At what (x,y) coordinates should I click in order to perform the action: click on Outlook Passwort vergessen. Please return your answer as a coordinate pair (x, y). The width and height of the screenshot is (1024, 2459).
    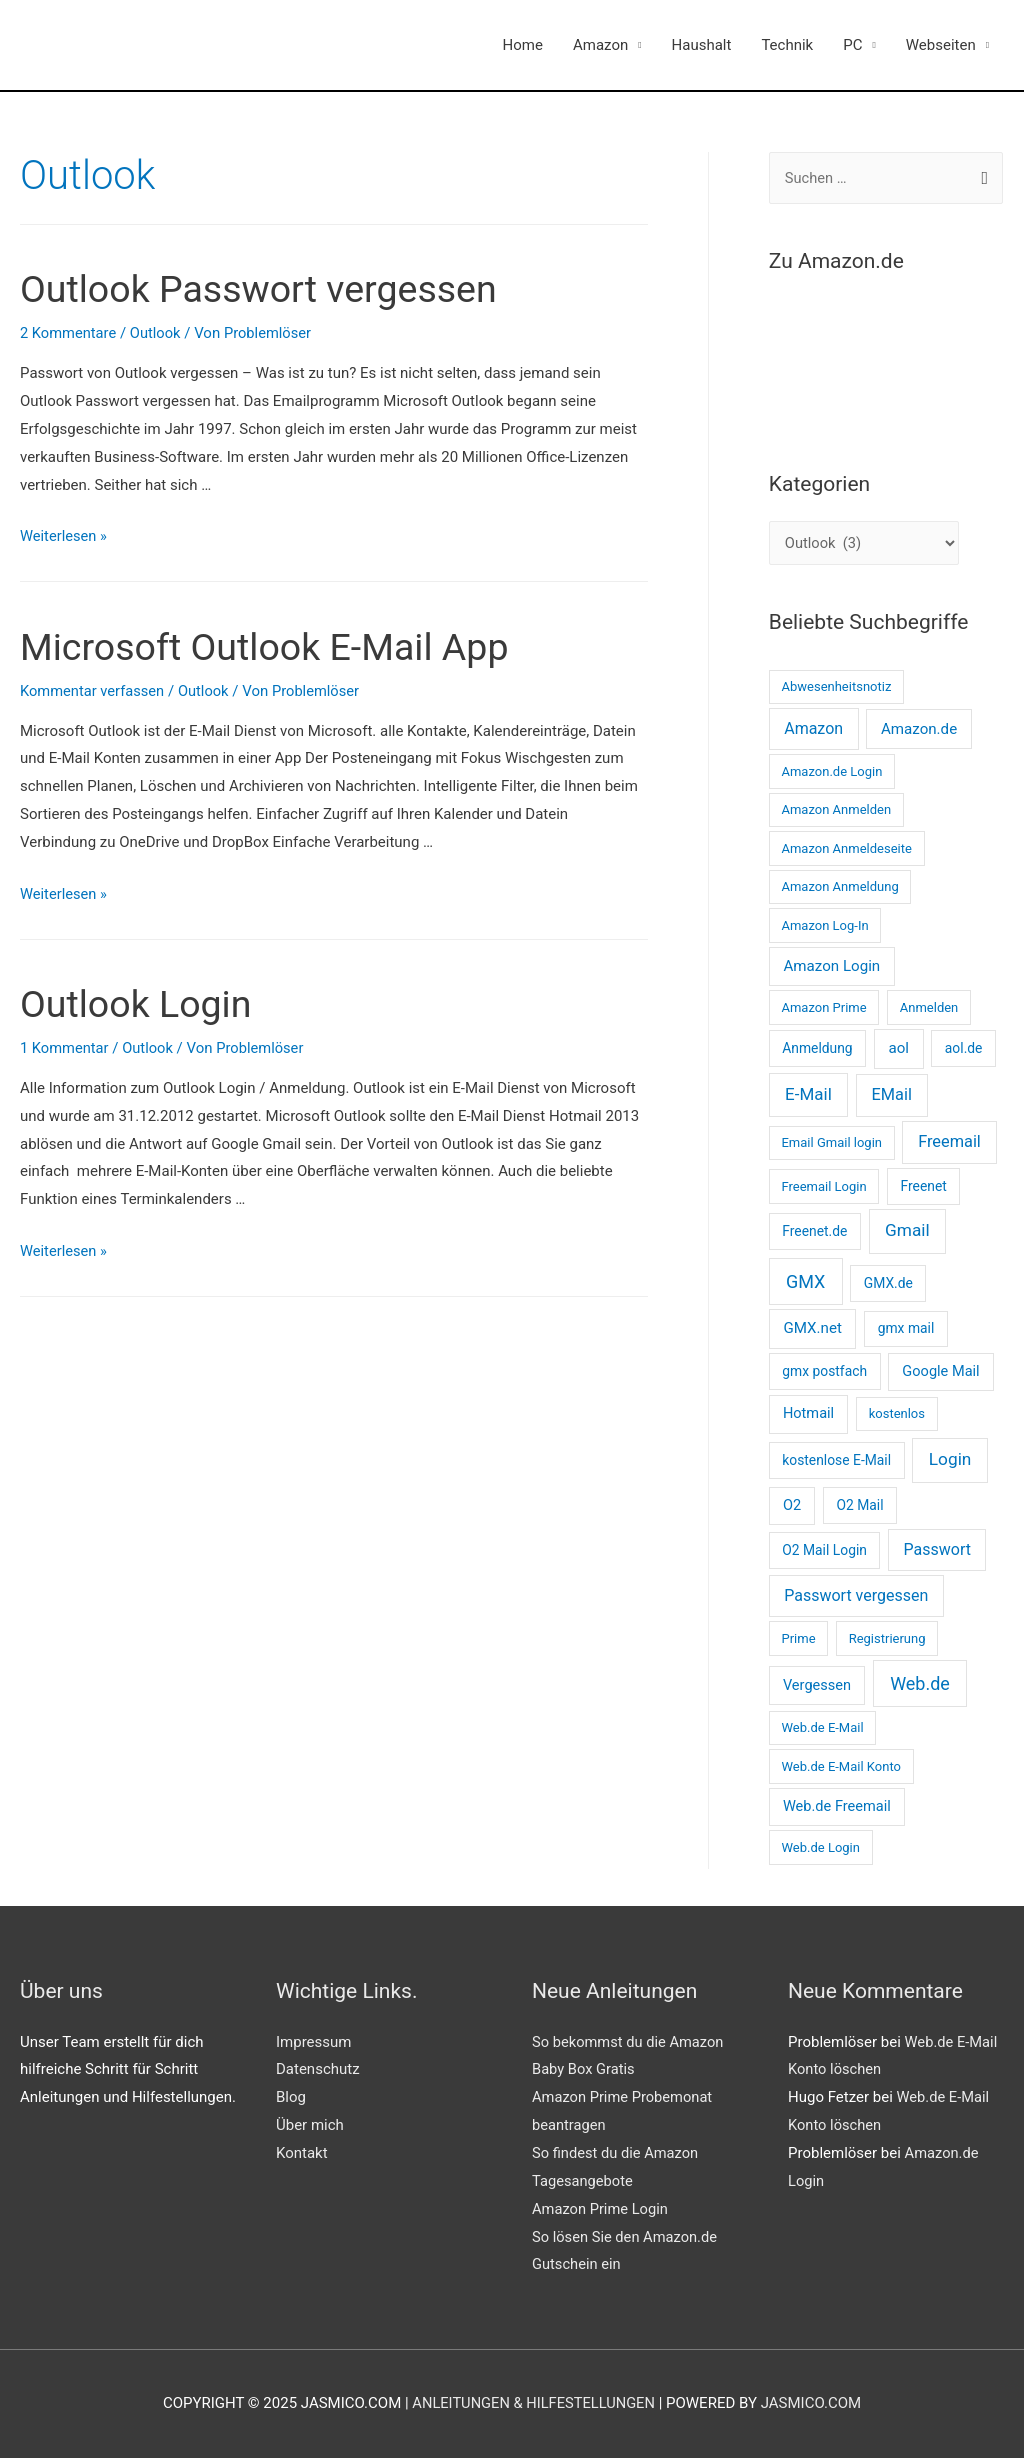
    Looking at the image, I should click on (274, 288).